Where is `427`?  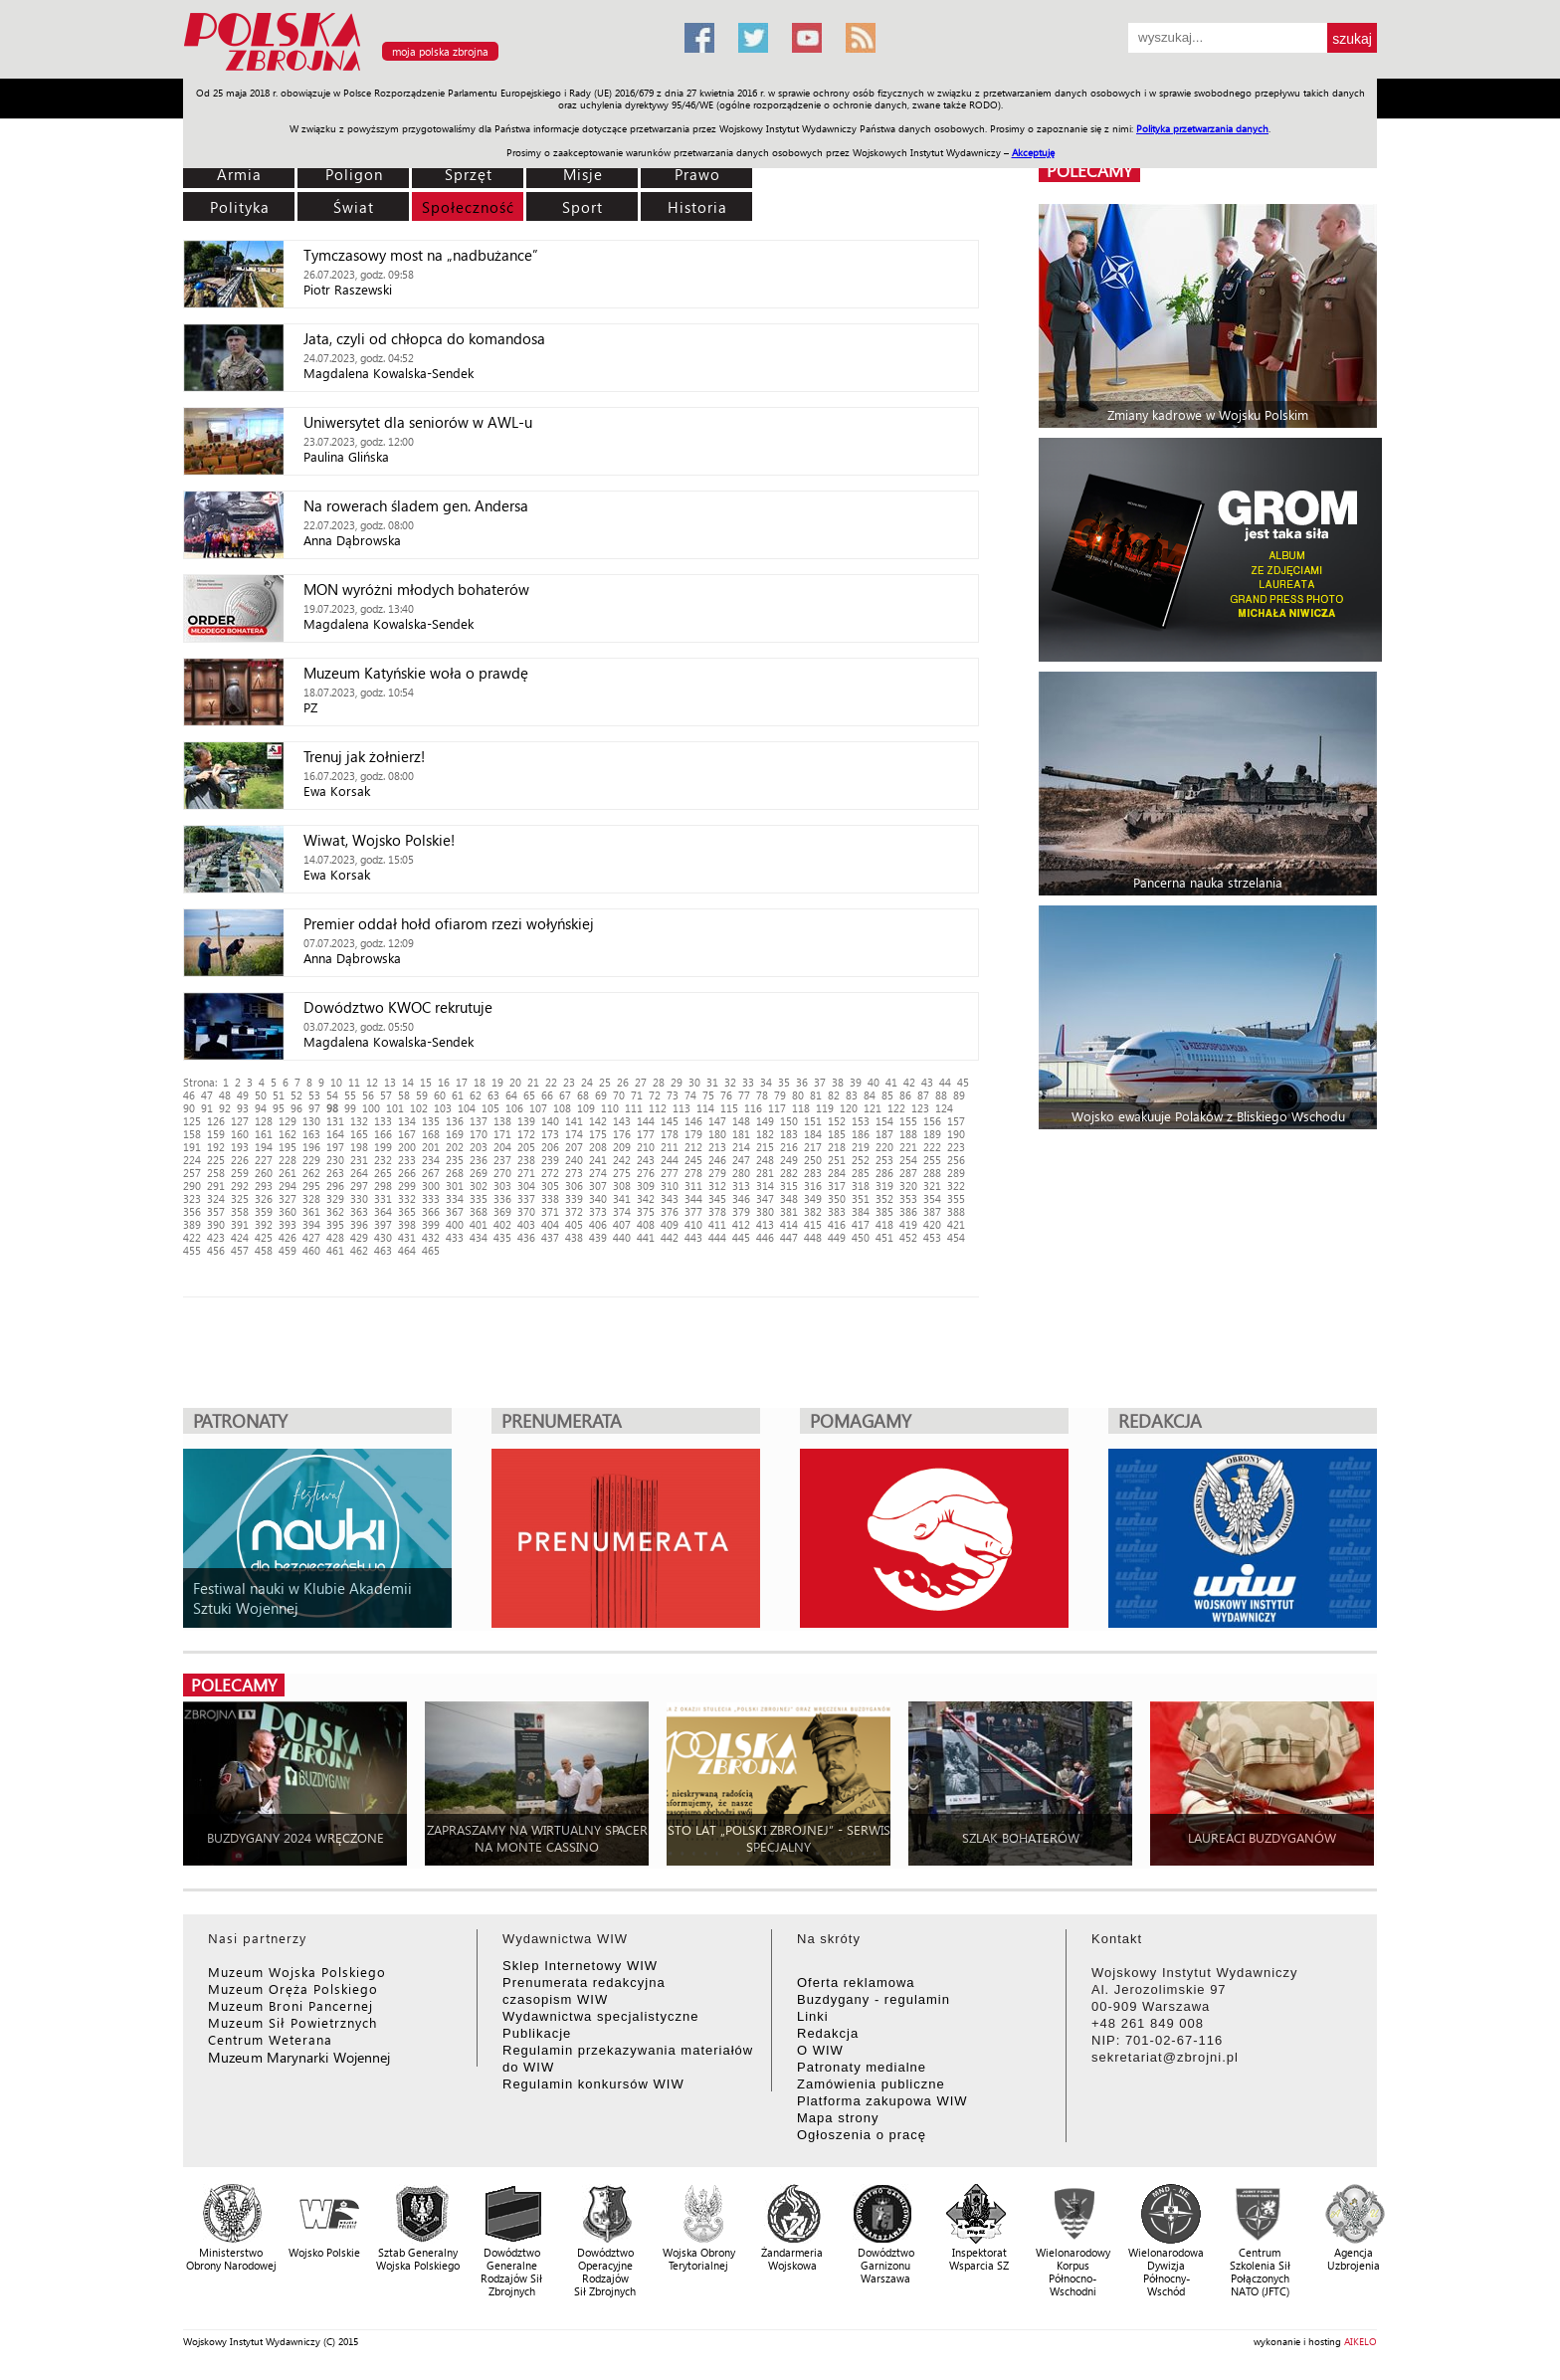 427 is located at coordinates (311, 1237).